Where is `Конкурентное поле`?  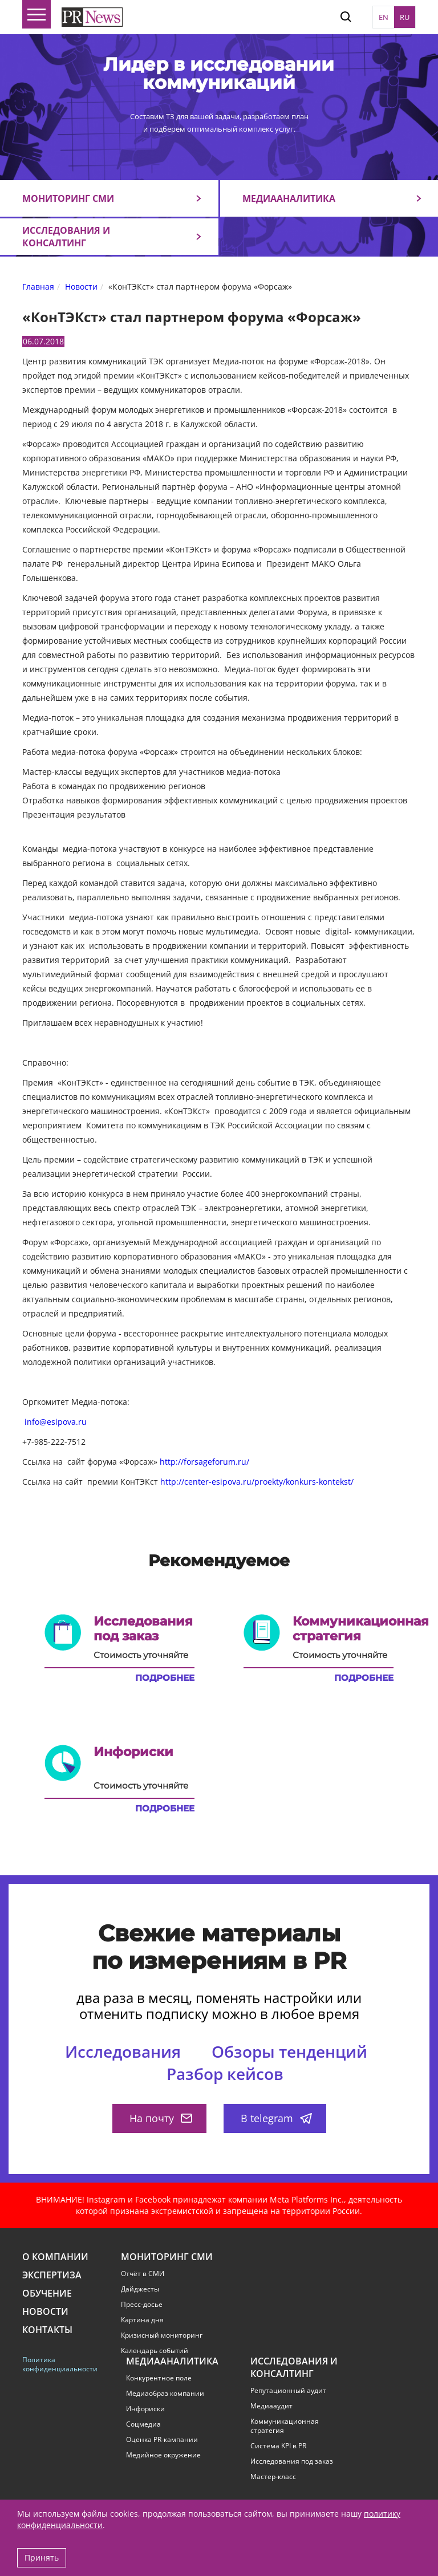
Конкурентное поле is located at coordinates (159, 2378).